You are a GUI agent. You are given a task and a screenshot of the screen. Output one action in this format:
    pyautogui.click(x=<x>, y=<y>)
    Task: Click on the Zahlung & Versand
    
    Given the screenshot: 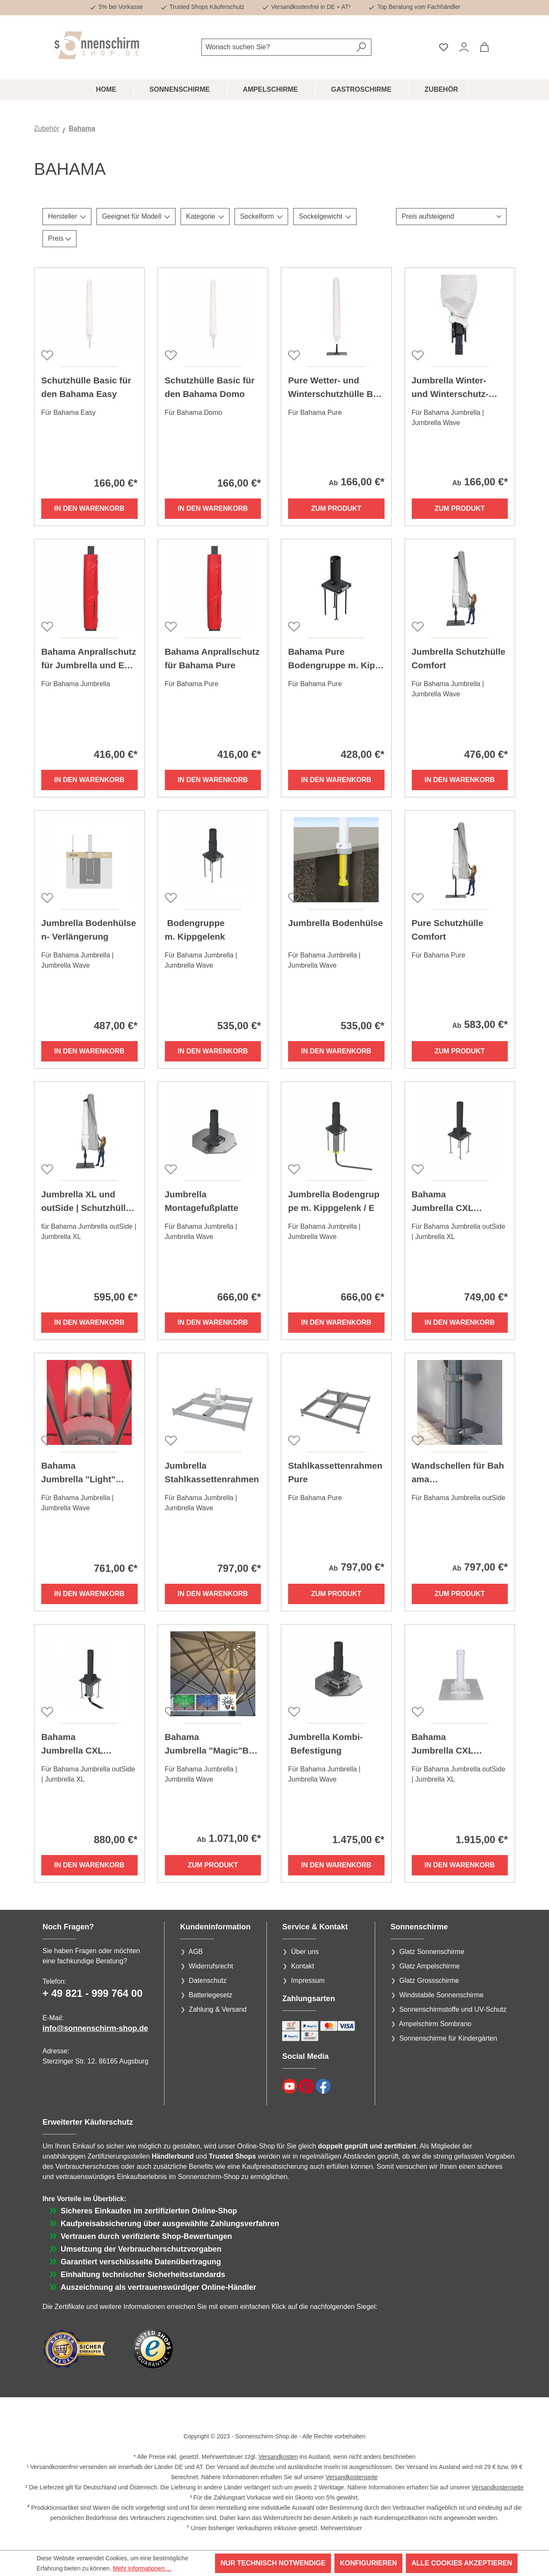 What is the action you would take?
    pyautogui.click(x=217, y=2009)
    